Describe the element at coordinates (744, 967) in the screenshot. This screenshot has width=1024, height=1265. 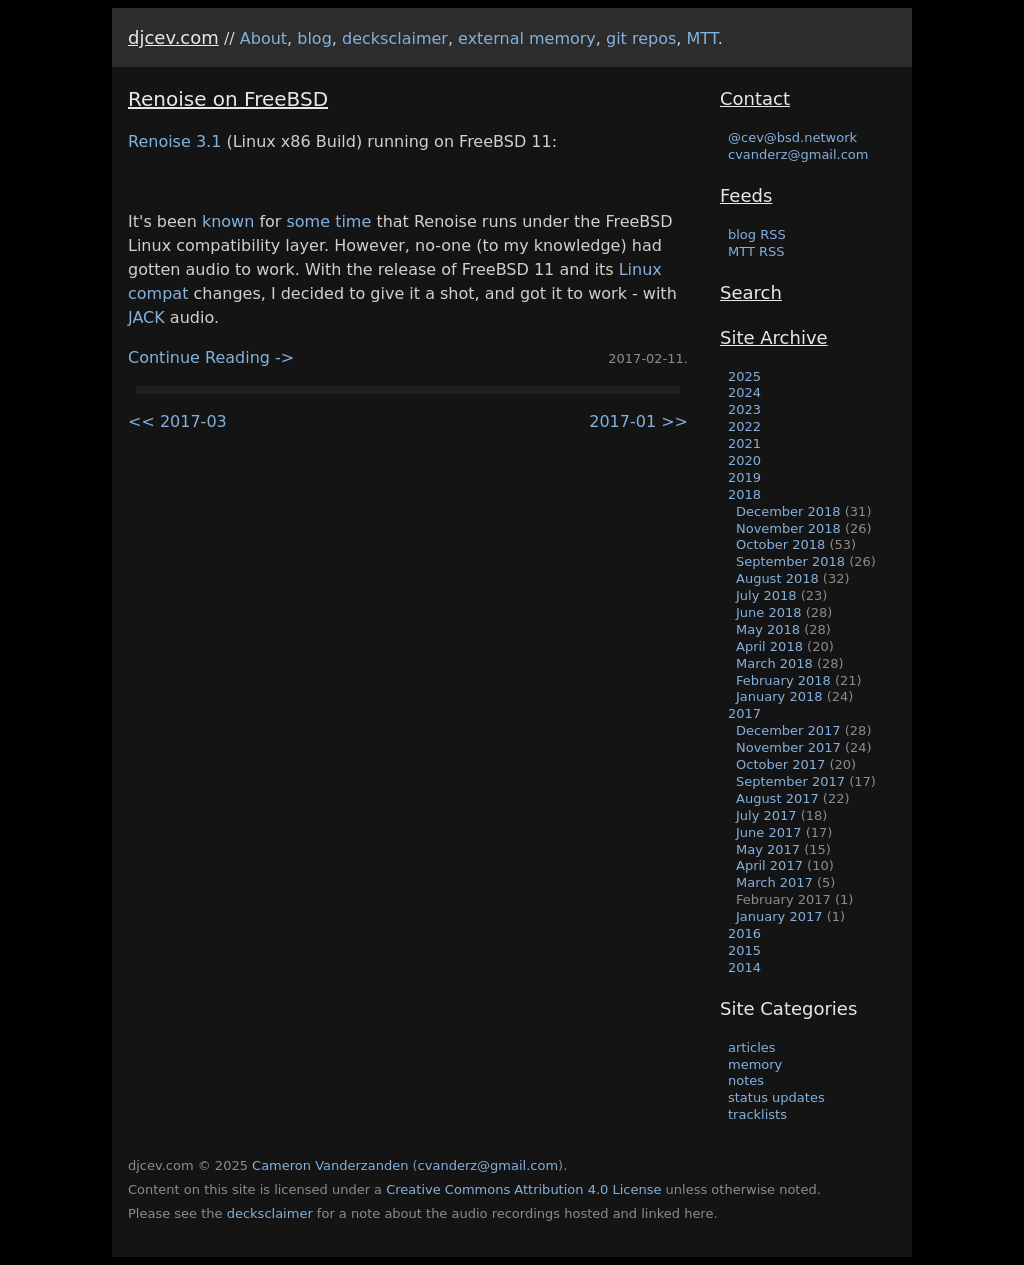
I see `2014` at that location.